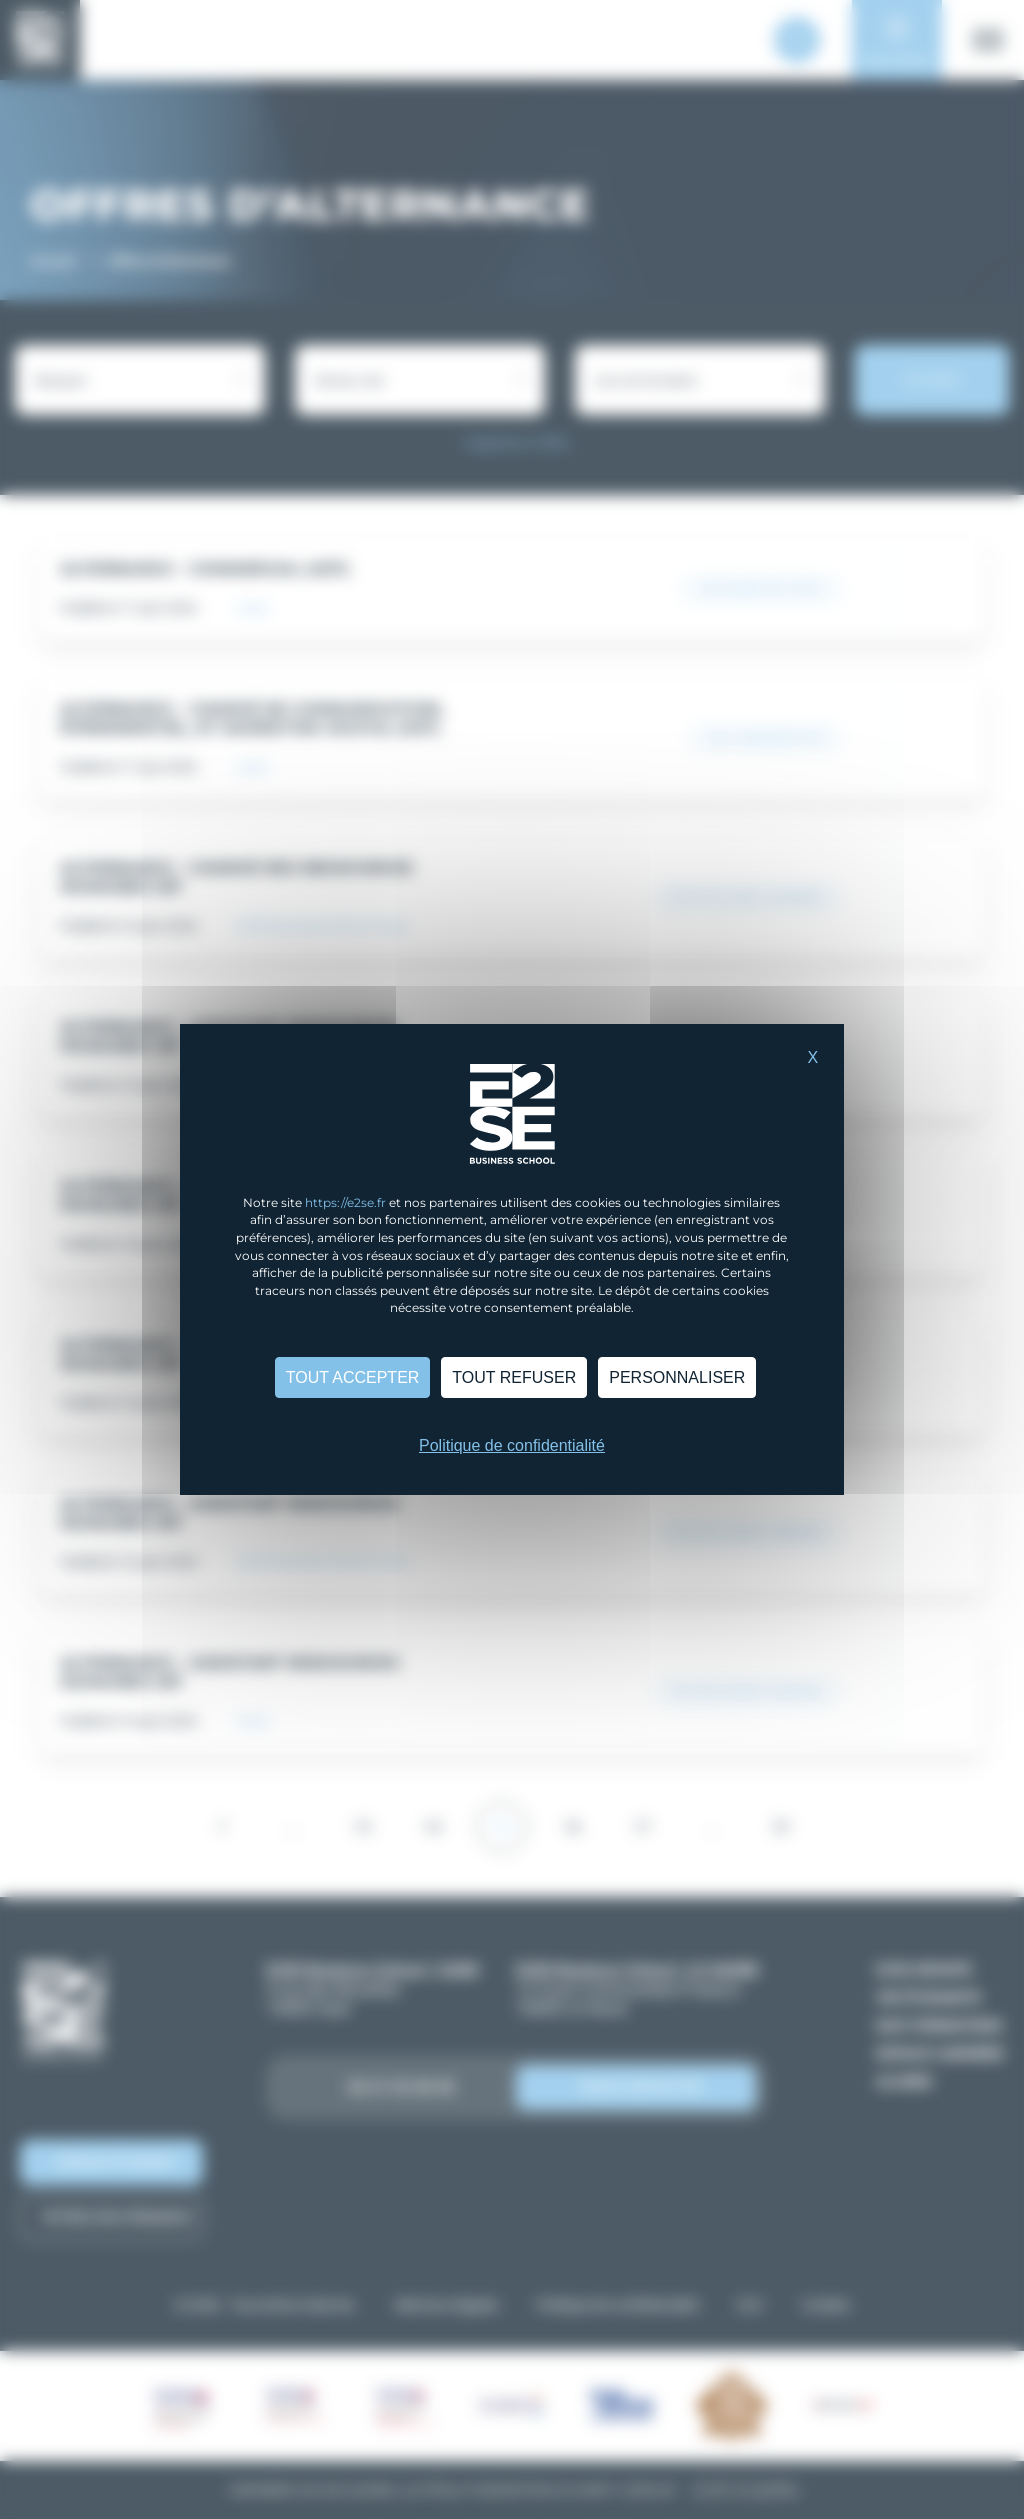 The height and width of the screenshot is (2519, 1024). I want to click on Tout accepter [Cookies : Tout accepter], so click(353, 1377).